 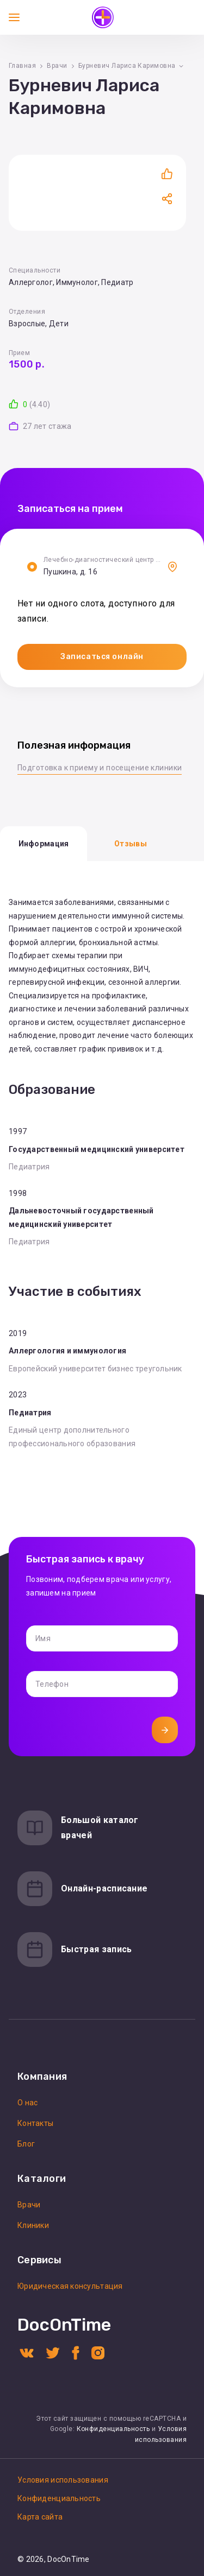 What do you see at coordinates (62, 2480) in the screenshot?
I see `Условия использования` at bounding box center [62, 2480].